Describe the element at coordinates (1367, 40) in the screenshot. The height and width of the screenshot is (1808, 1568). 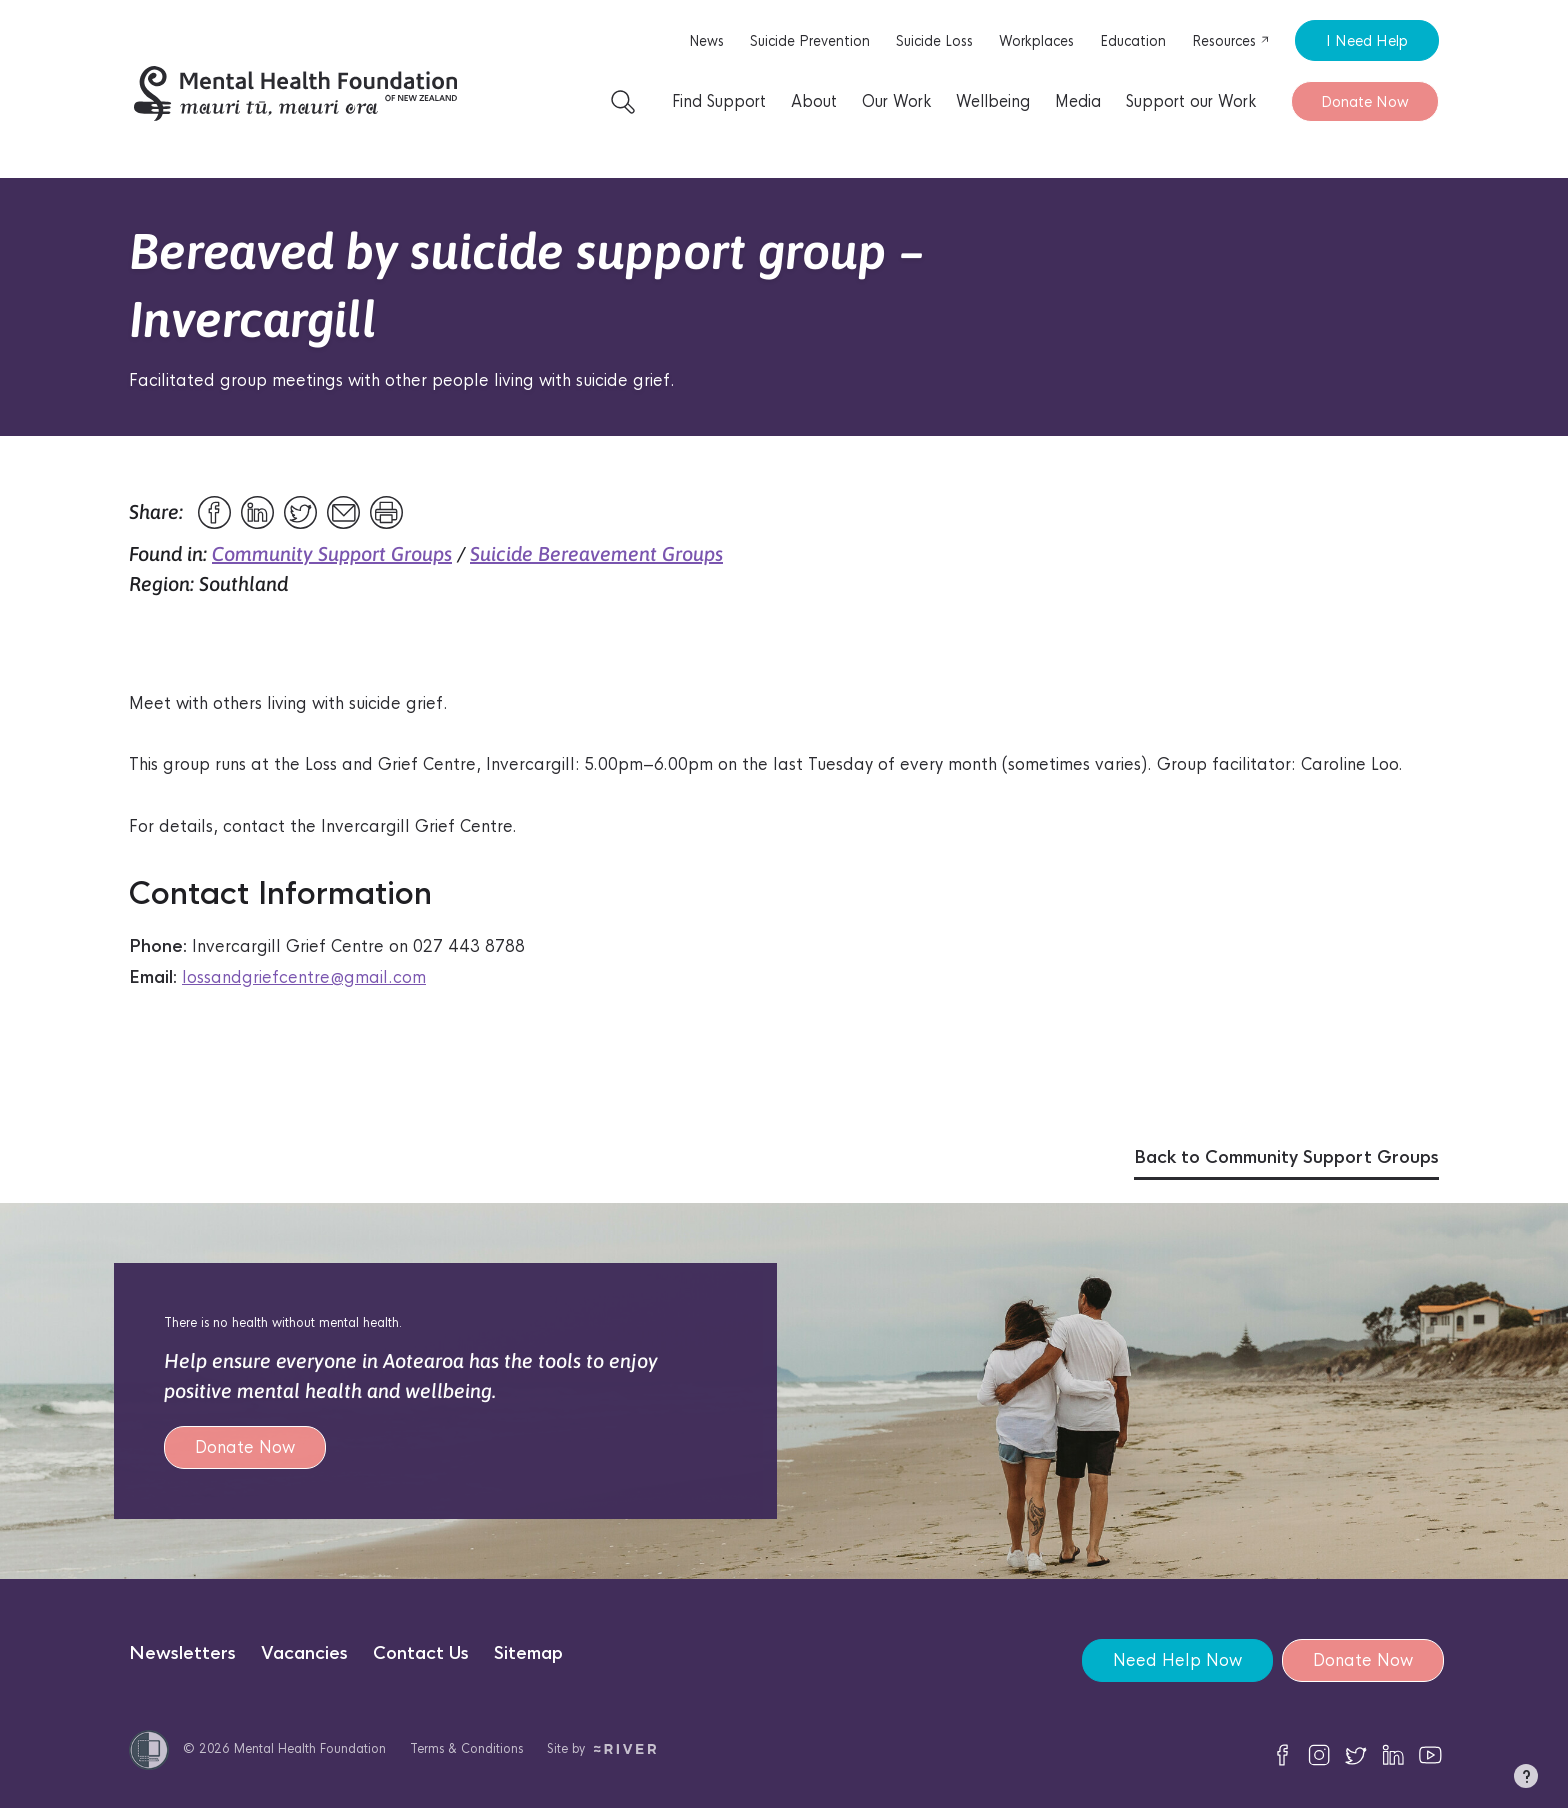
I see `I Need Help` at that location.